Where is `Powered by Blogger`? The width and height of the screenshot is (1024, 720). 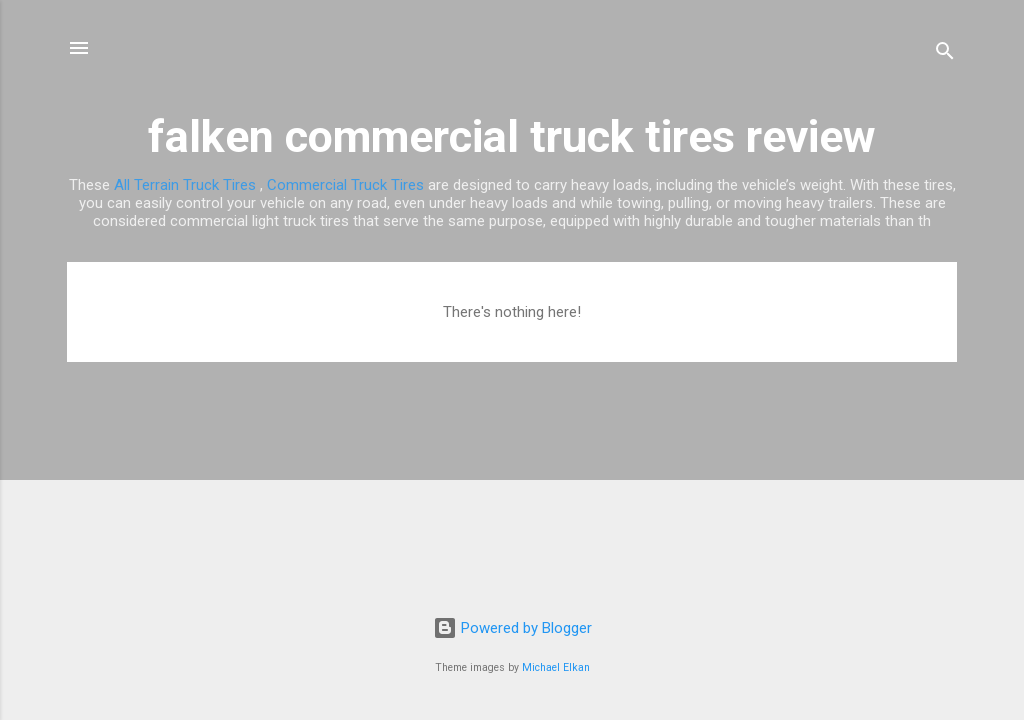
Powered by Blogger is located at coordinates (512, 628).